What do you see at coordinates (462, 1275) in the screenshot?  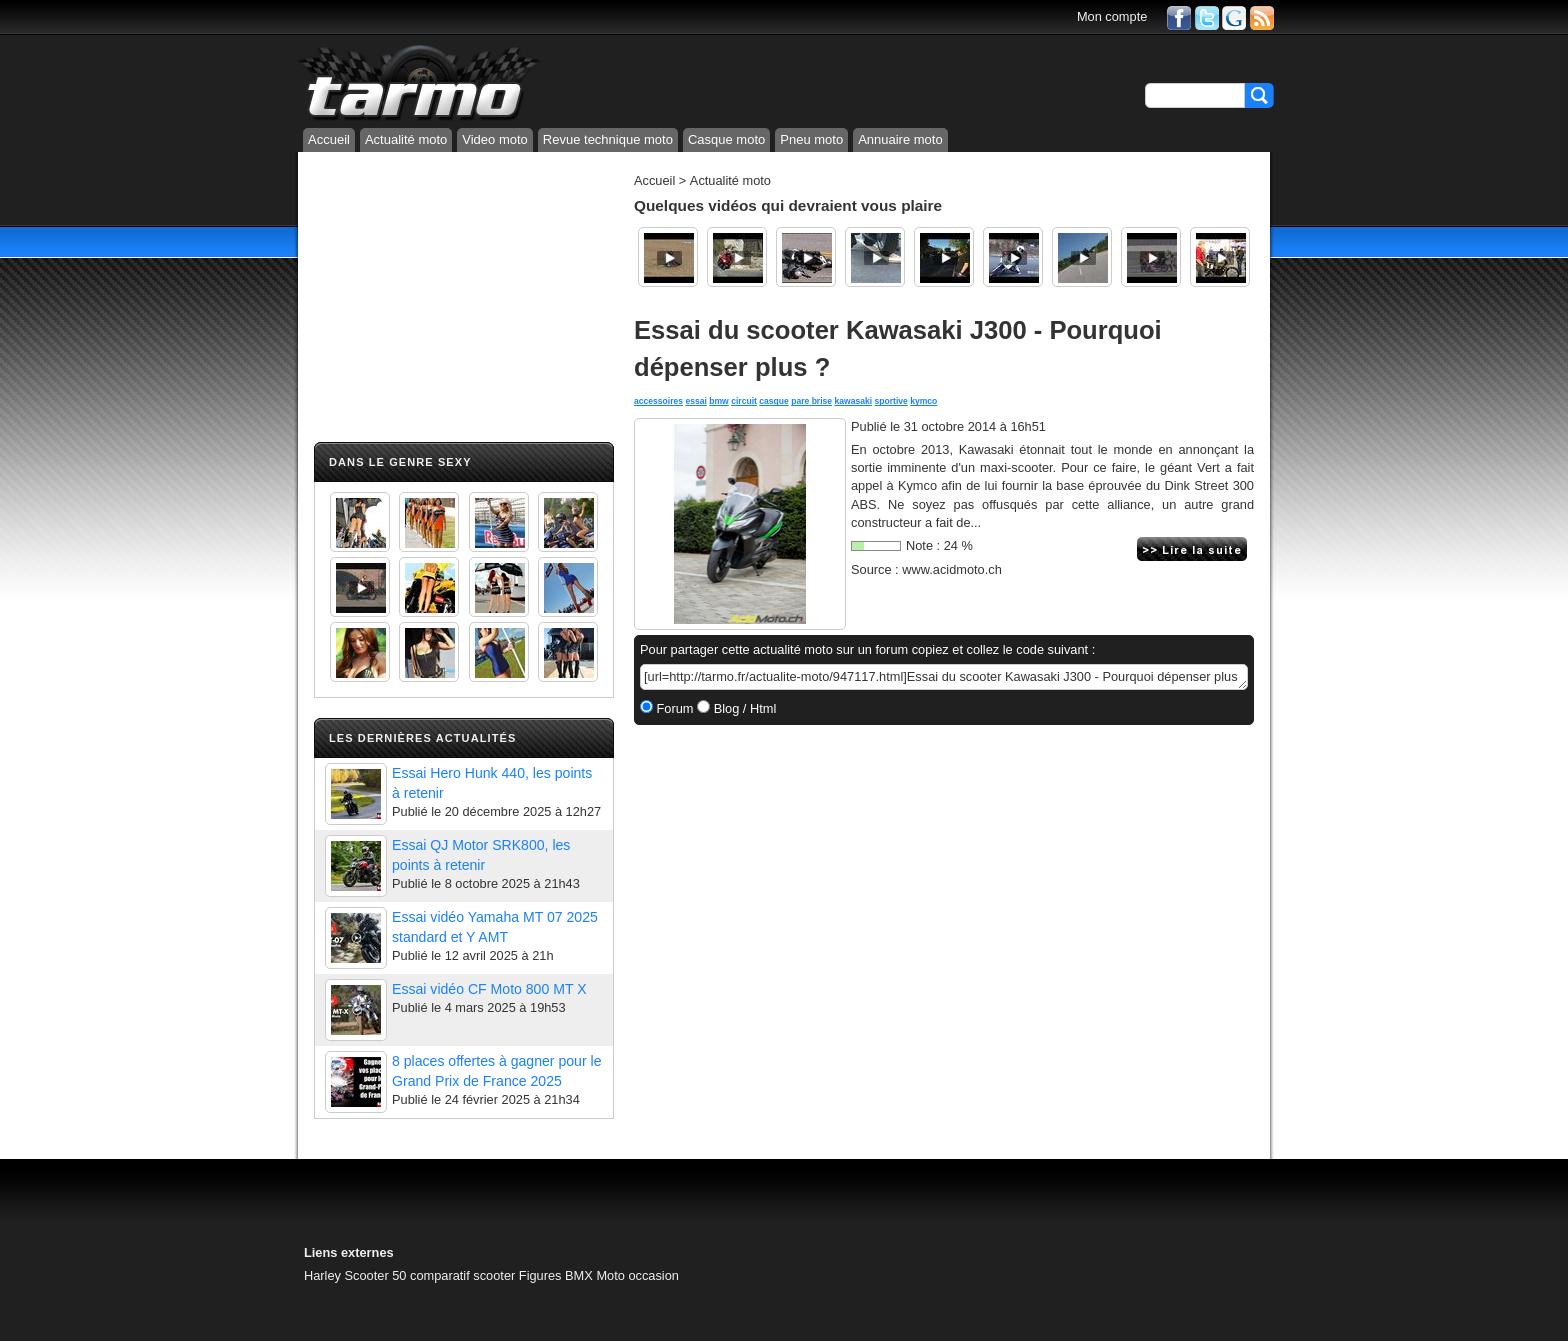 I see `comparatif scooter` at bounding box center [462, 1275].